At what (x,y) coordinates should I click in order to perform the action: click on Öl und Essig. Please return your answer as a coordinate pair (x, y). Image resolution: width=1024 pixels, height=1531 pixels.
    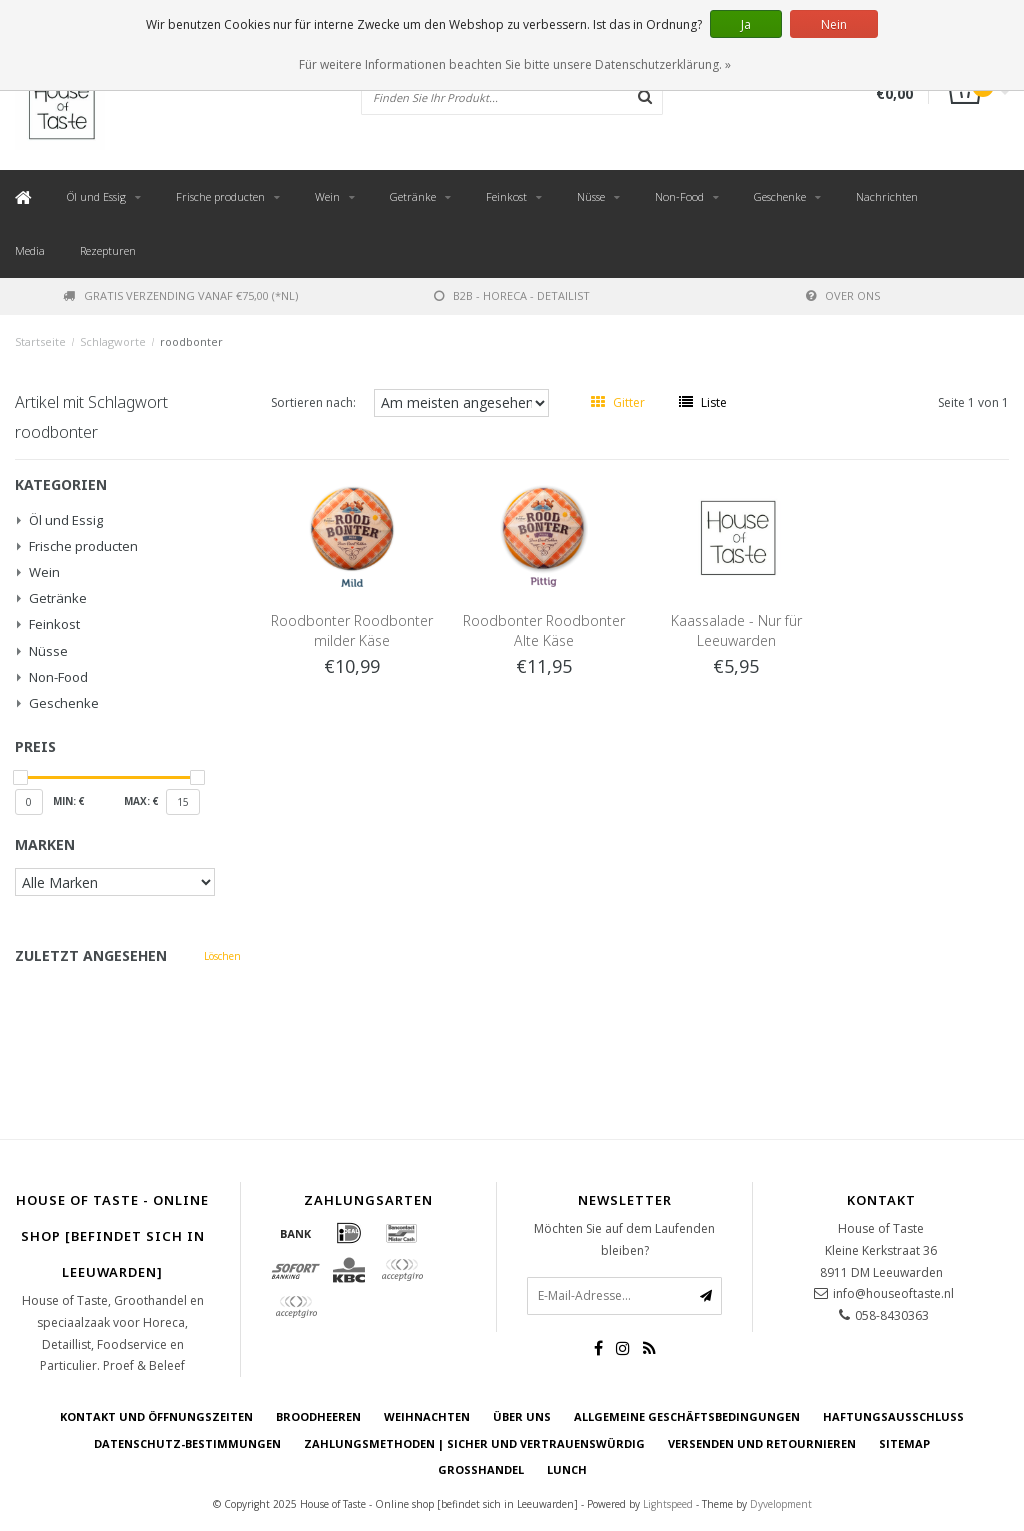
    Looking at the image, I should click on (96, 196).